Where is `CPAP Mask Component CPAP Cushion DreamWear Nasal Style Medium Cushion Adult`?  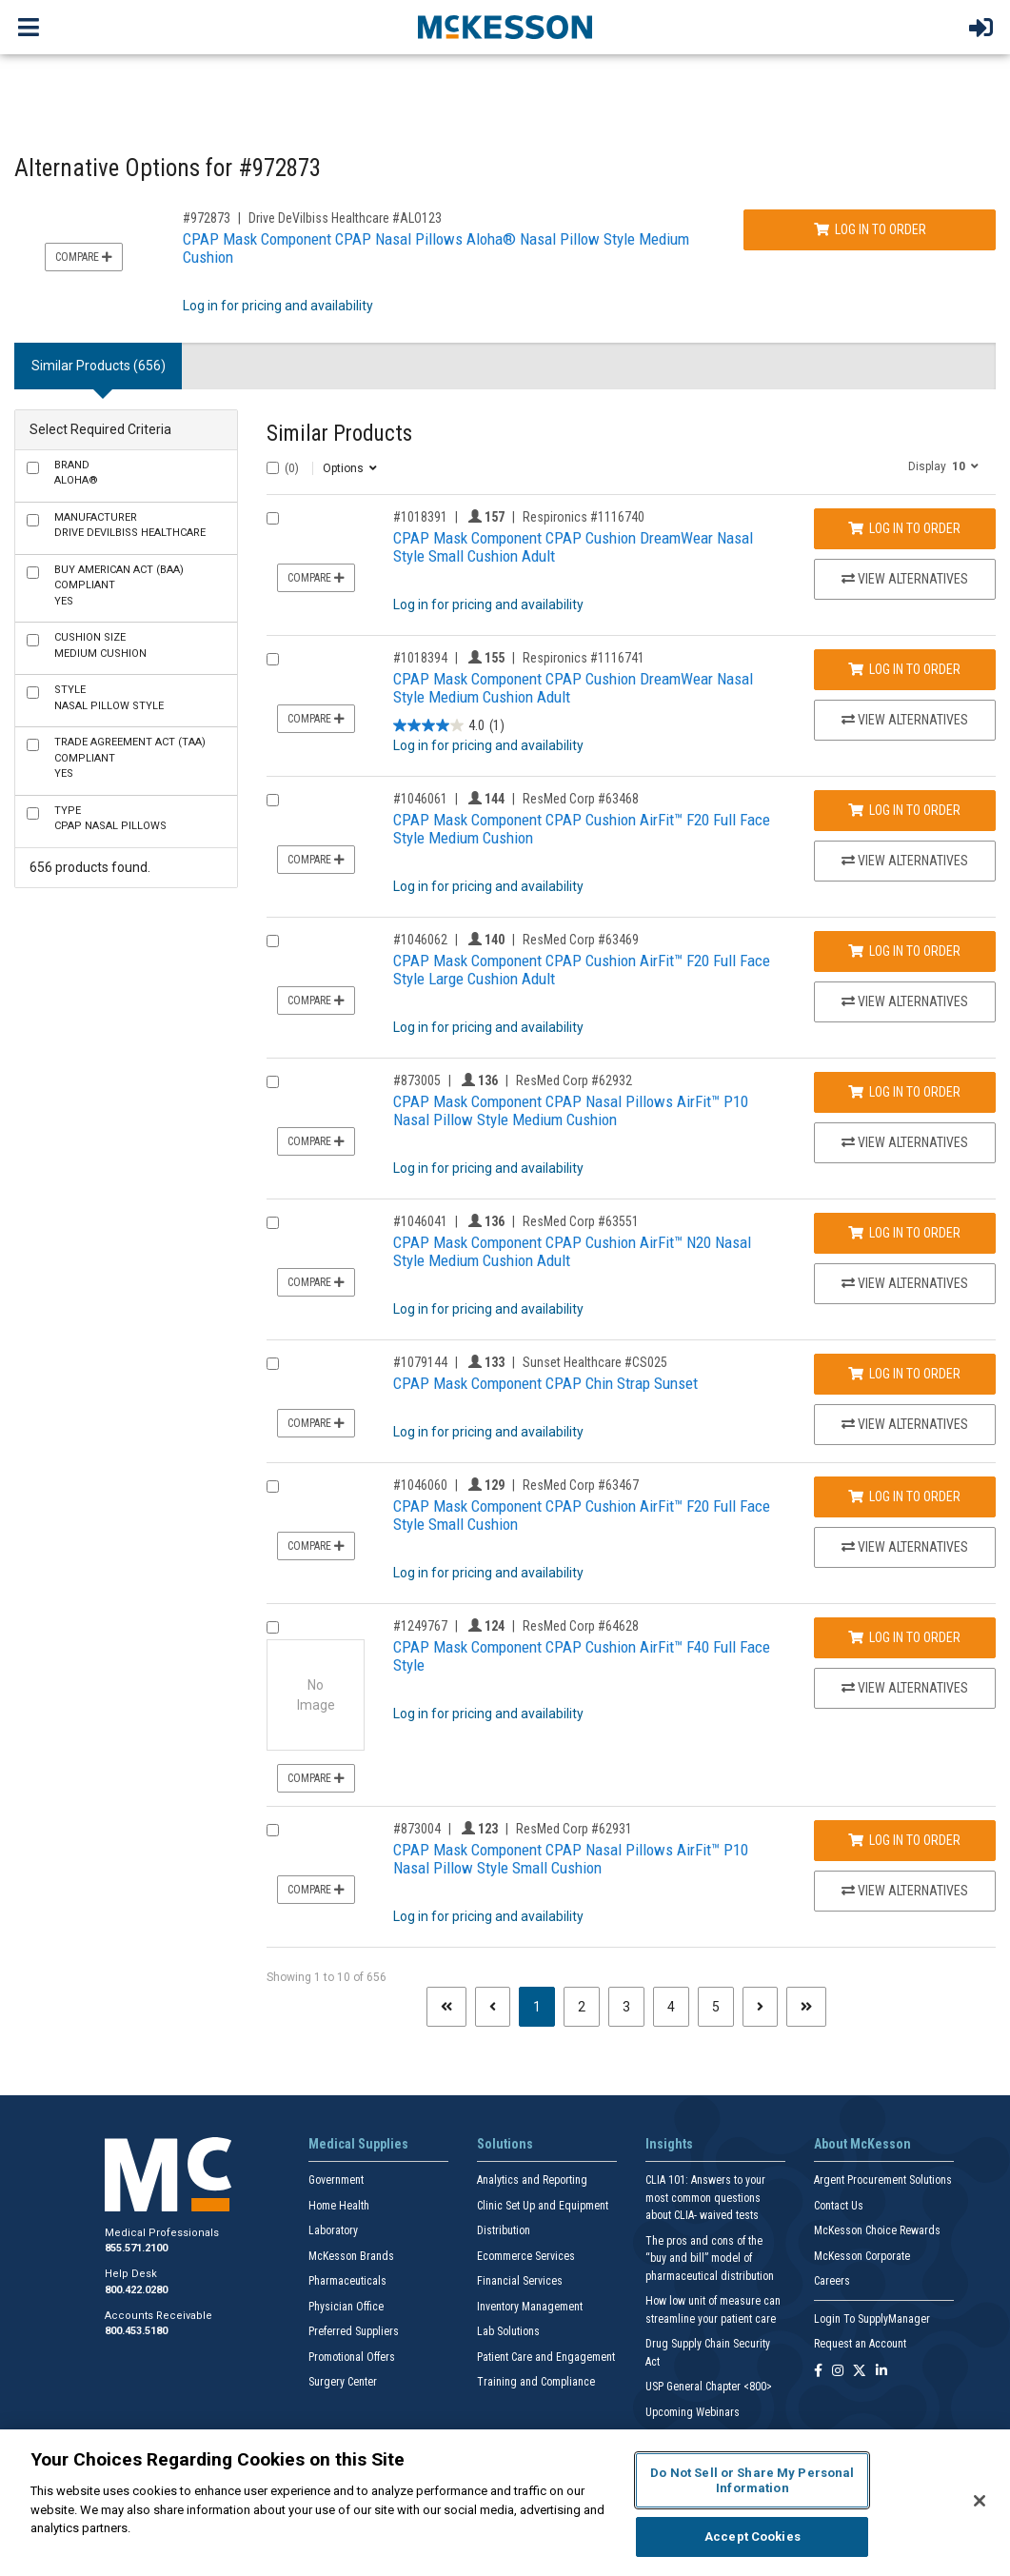 CPAP Mask Component CPAP Cushion DreamWear Nasal Style Medium Cushion Adult is located at coordinates (573, 687).